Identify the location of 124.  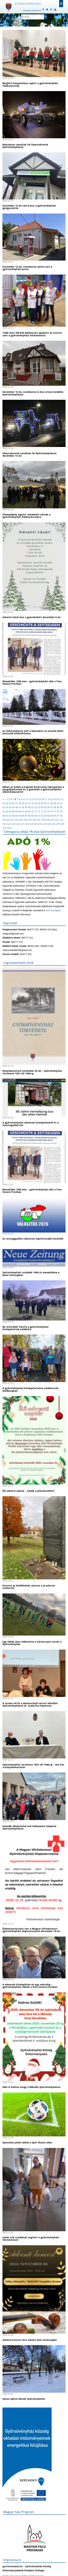
(54, 824).